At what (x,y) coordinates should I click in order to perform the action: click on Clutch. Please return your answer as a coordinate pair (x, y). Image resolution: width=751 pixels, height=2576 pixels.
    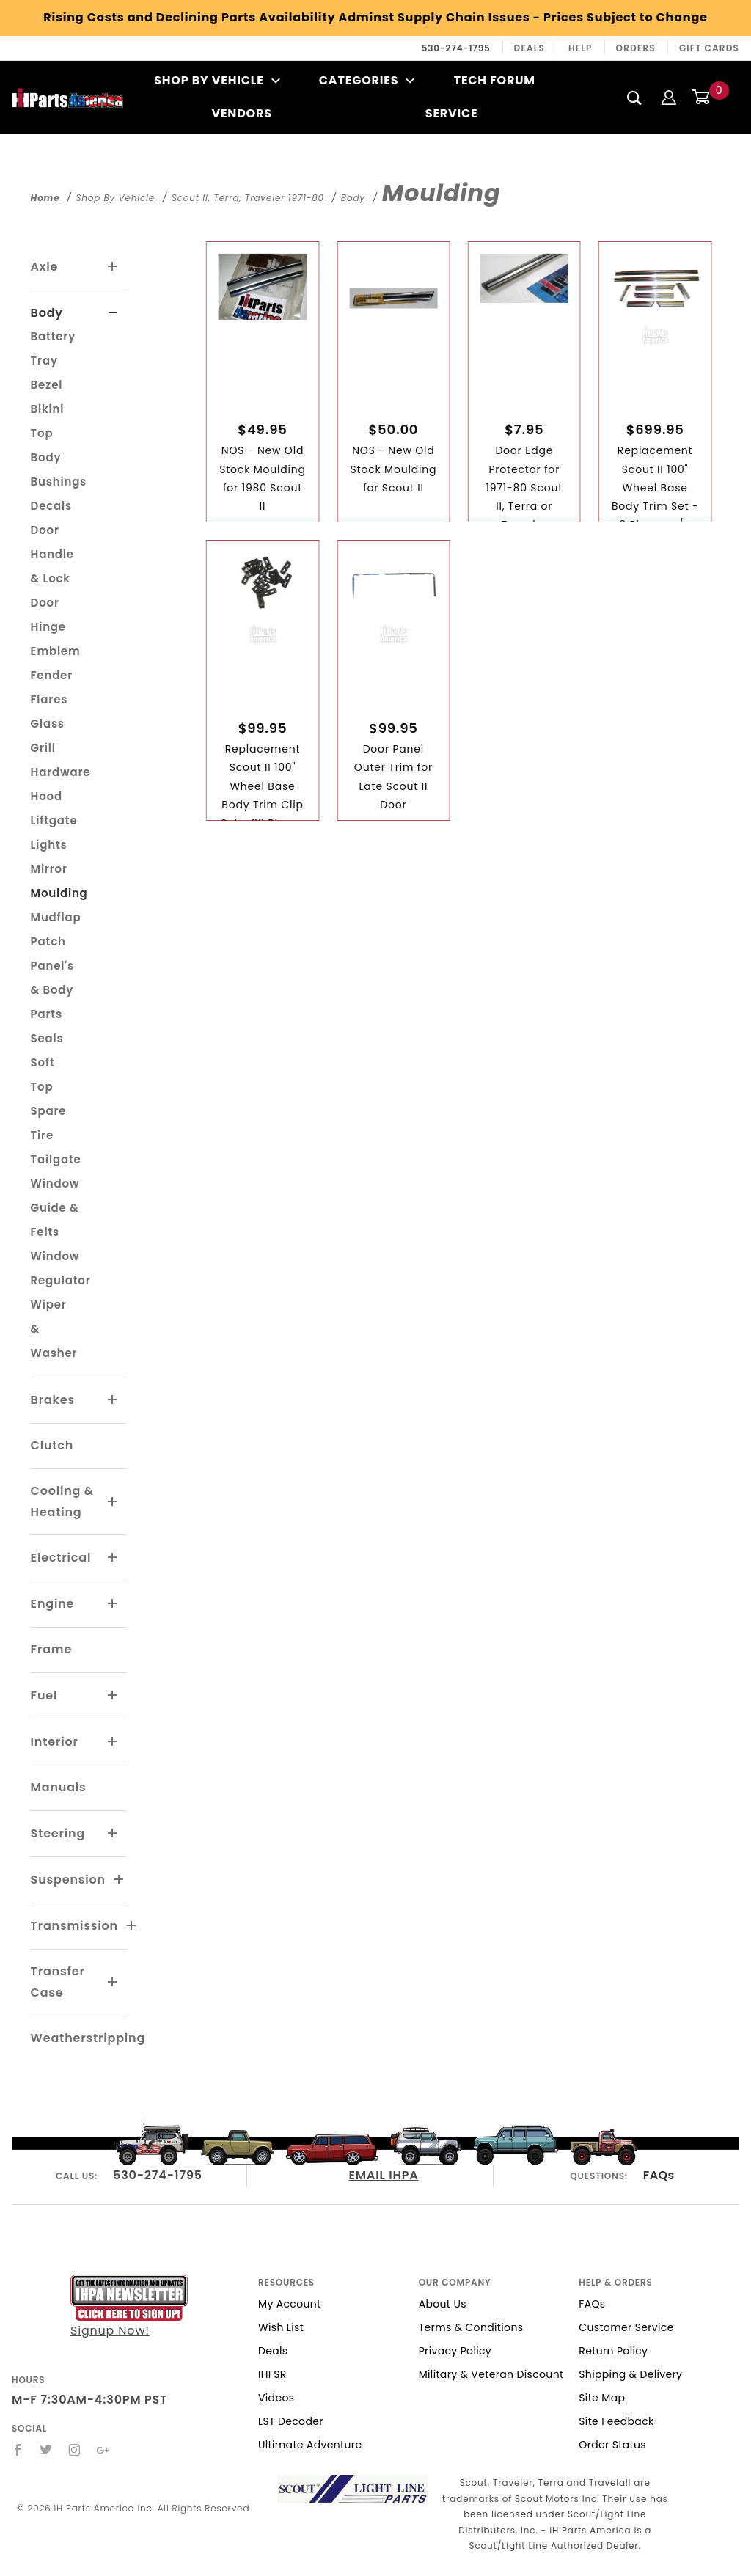
    Looking at the image, I should click on (52, 1445).